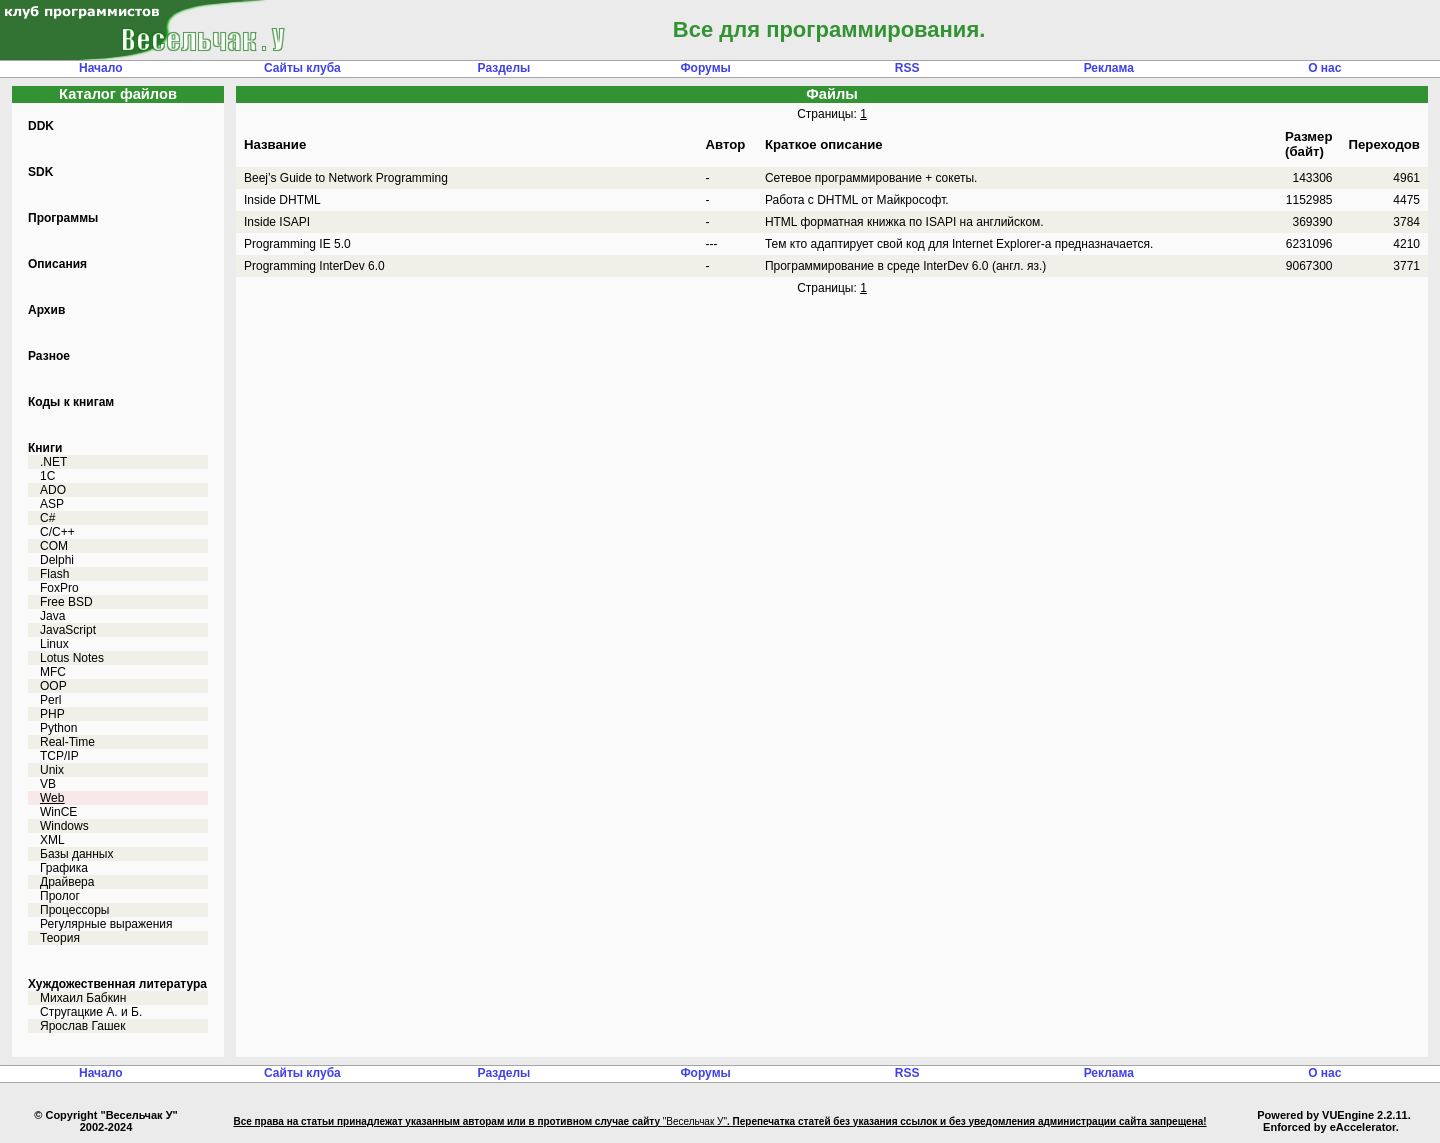 This screenshot has width=1440, height=1143. What do you see at coordinates (58, 728) in the screenshot?
I see `Python` at bounding box center [58, 728].